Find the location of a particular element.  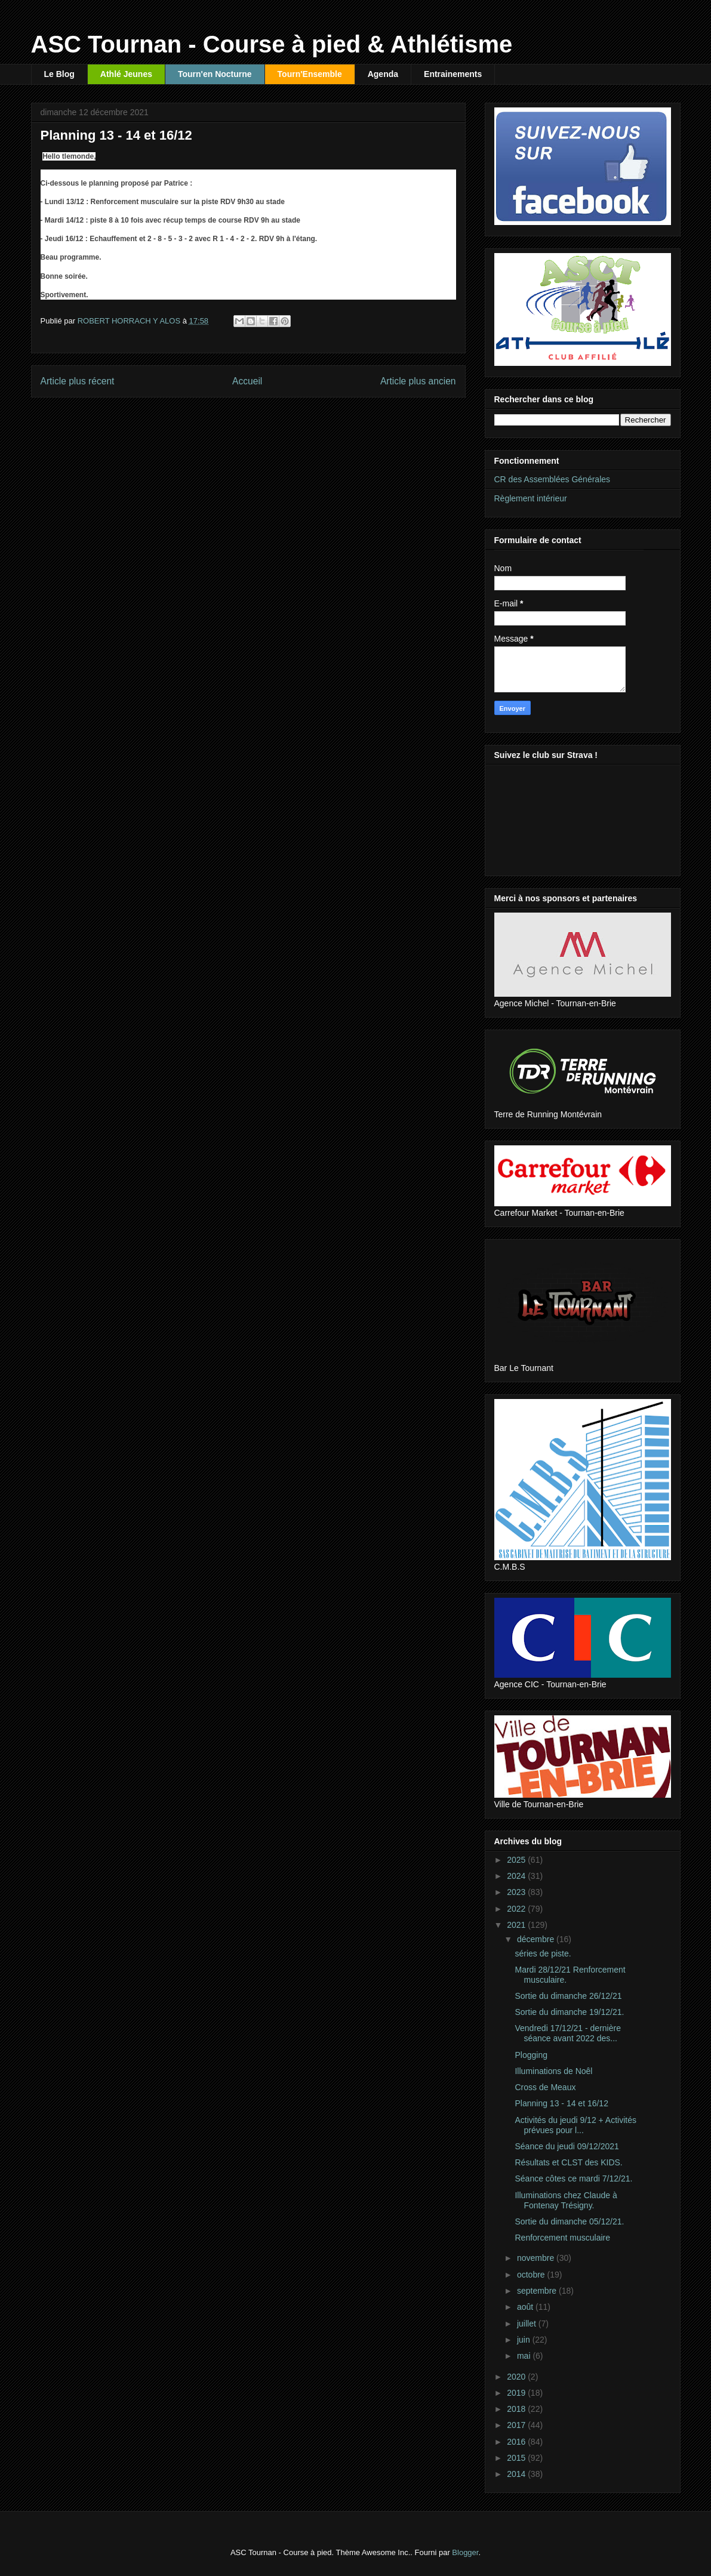

Règlement intérieur is located at coordinates (530, 498).